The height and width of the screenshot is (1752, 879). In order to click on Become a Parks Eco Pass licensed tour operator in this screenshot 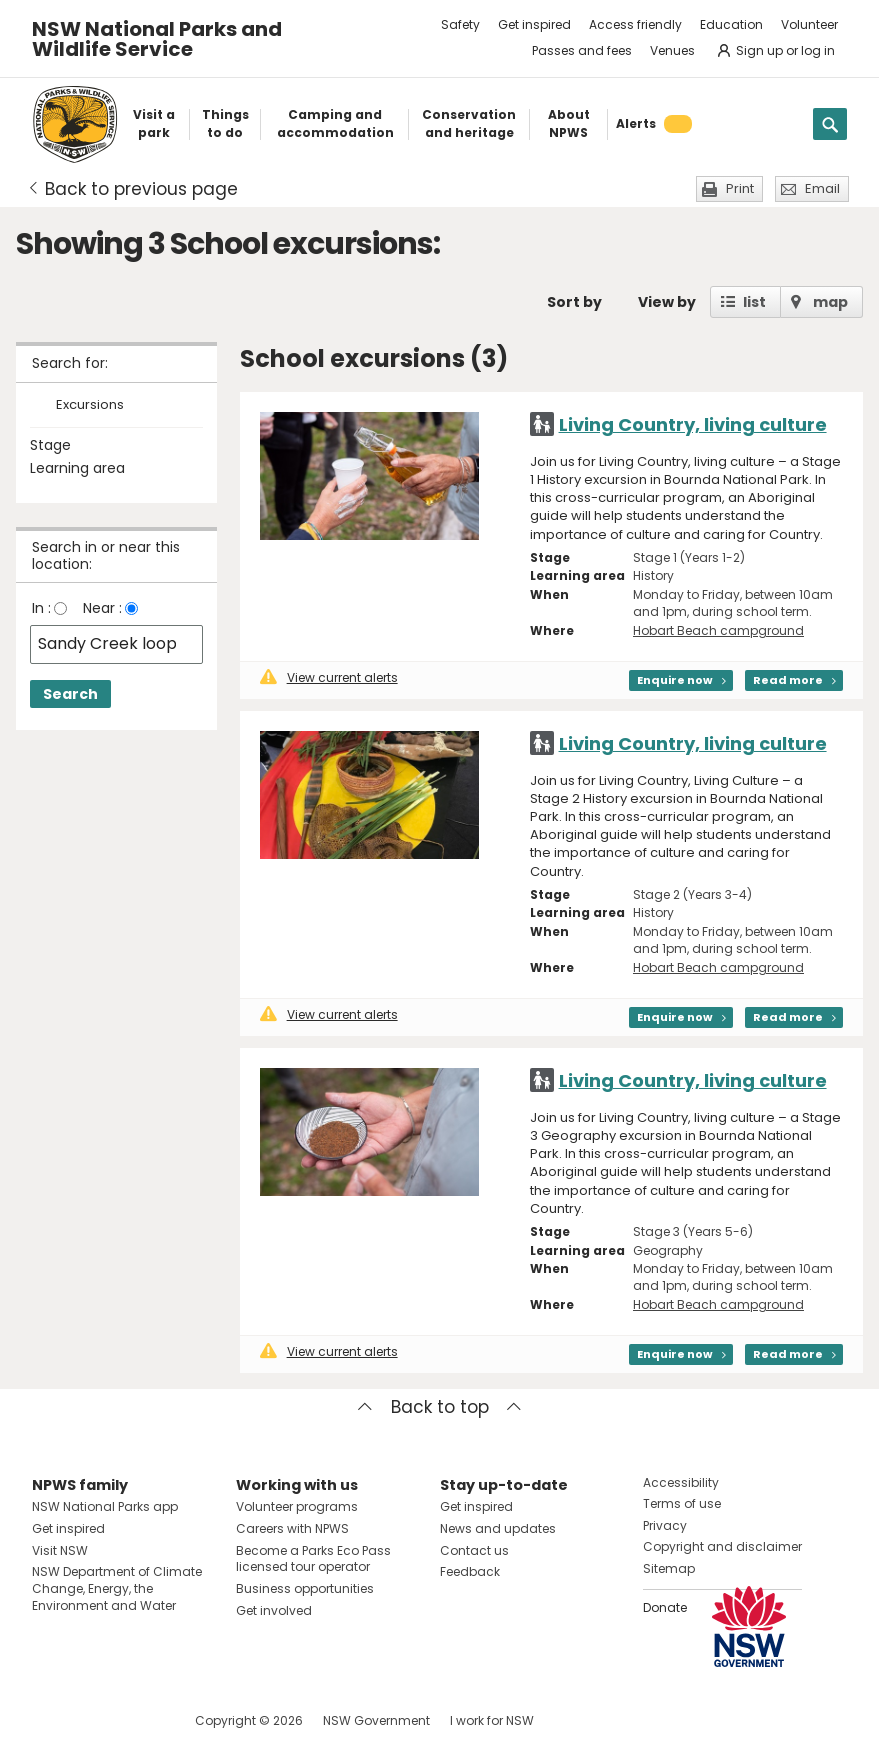, I will do `click(313, 1559)`.